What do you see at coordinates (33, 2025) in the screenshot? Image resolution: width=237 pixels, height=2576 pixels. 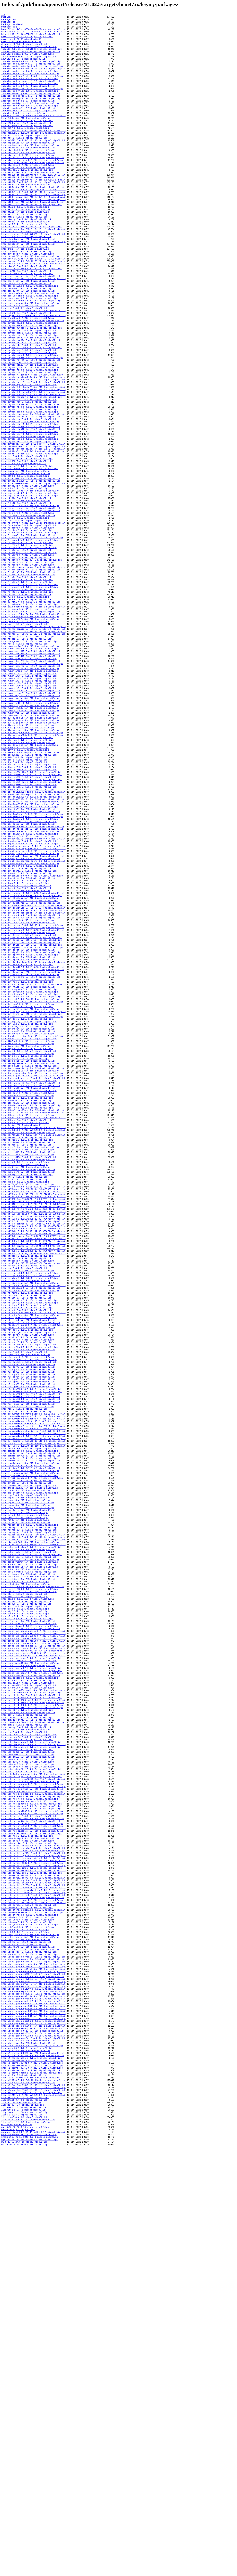 I see `kmod-switch-bcm53xx-mdio_5.4.215-1_mipsel_mips3..>` at bounding box center [33, 2025].